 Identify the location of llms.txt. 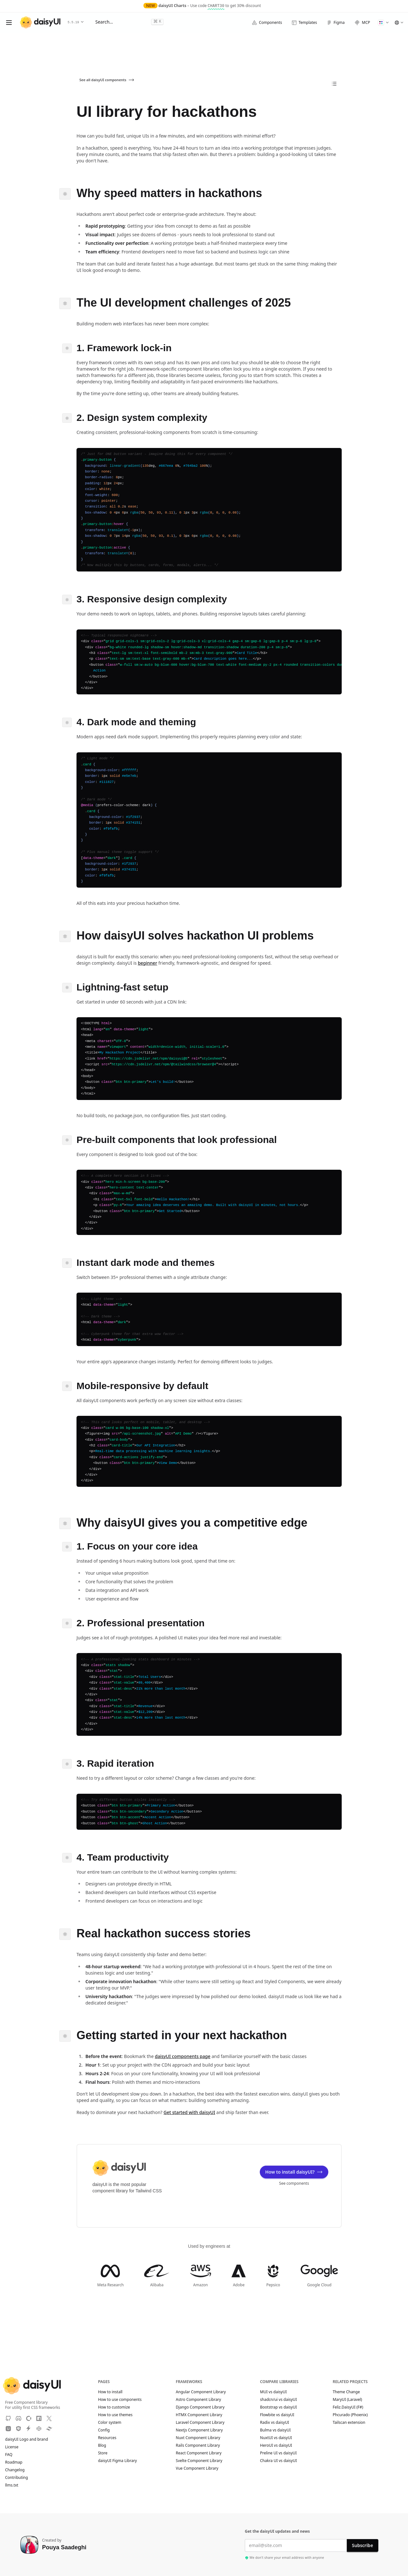
(15, 2485).